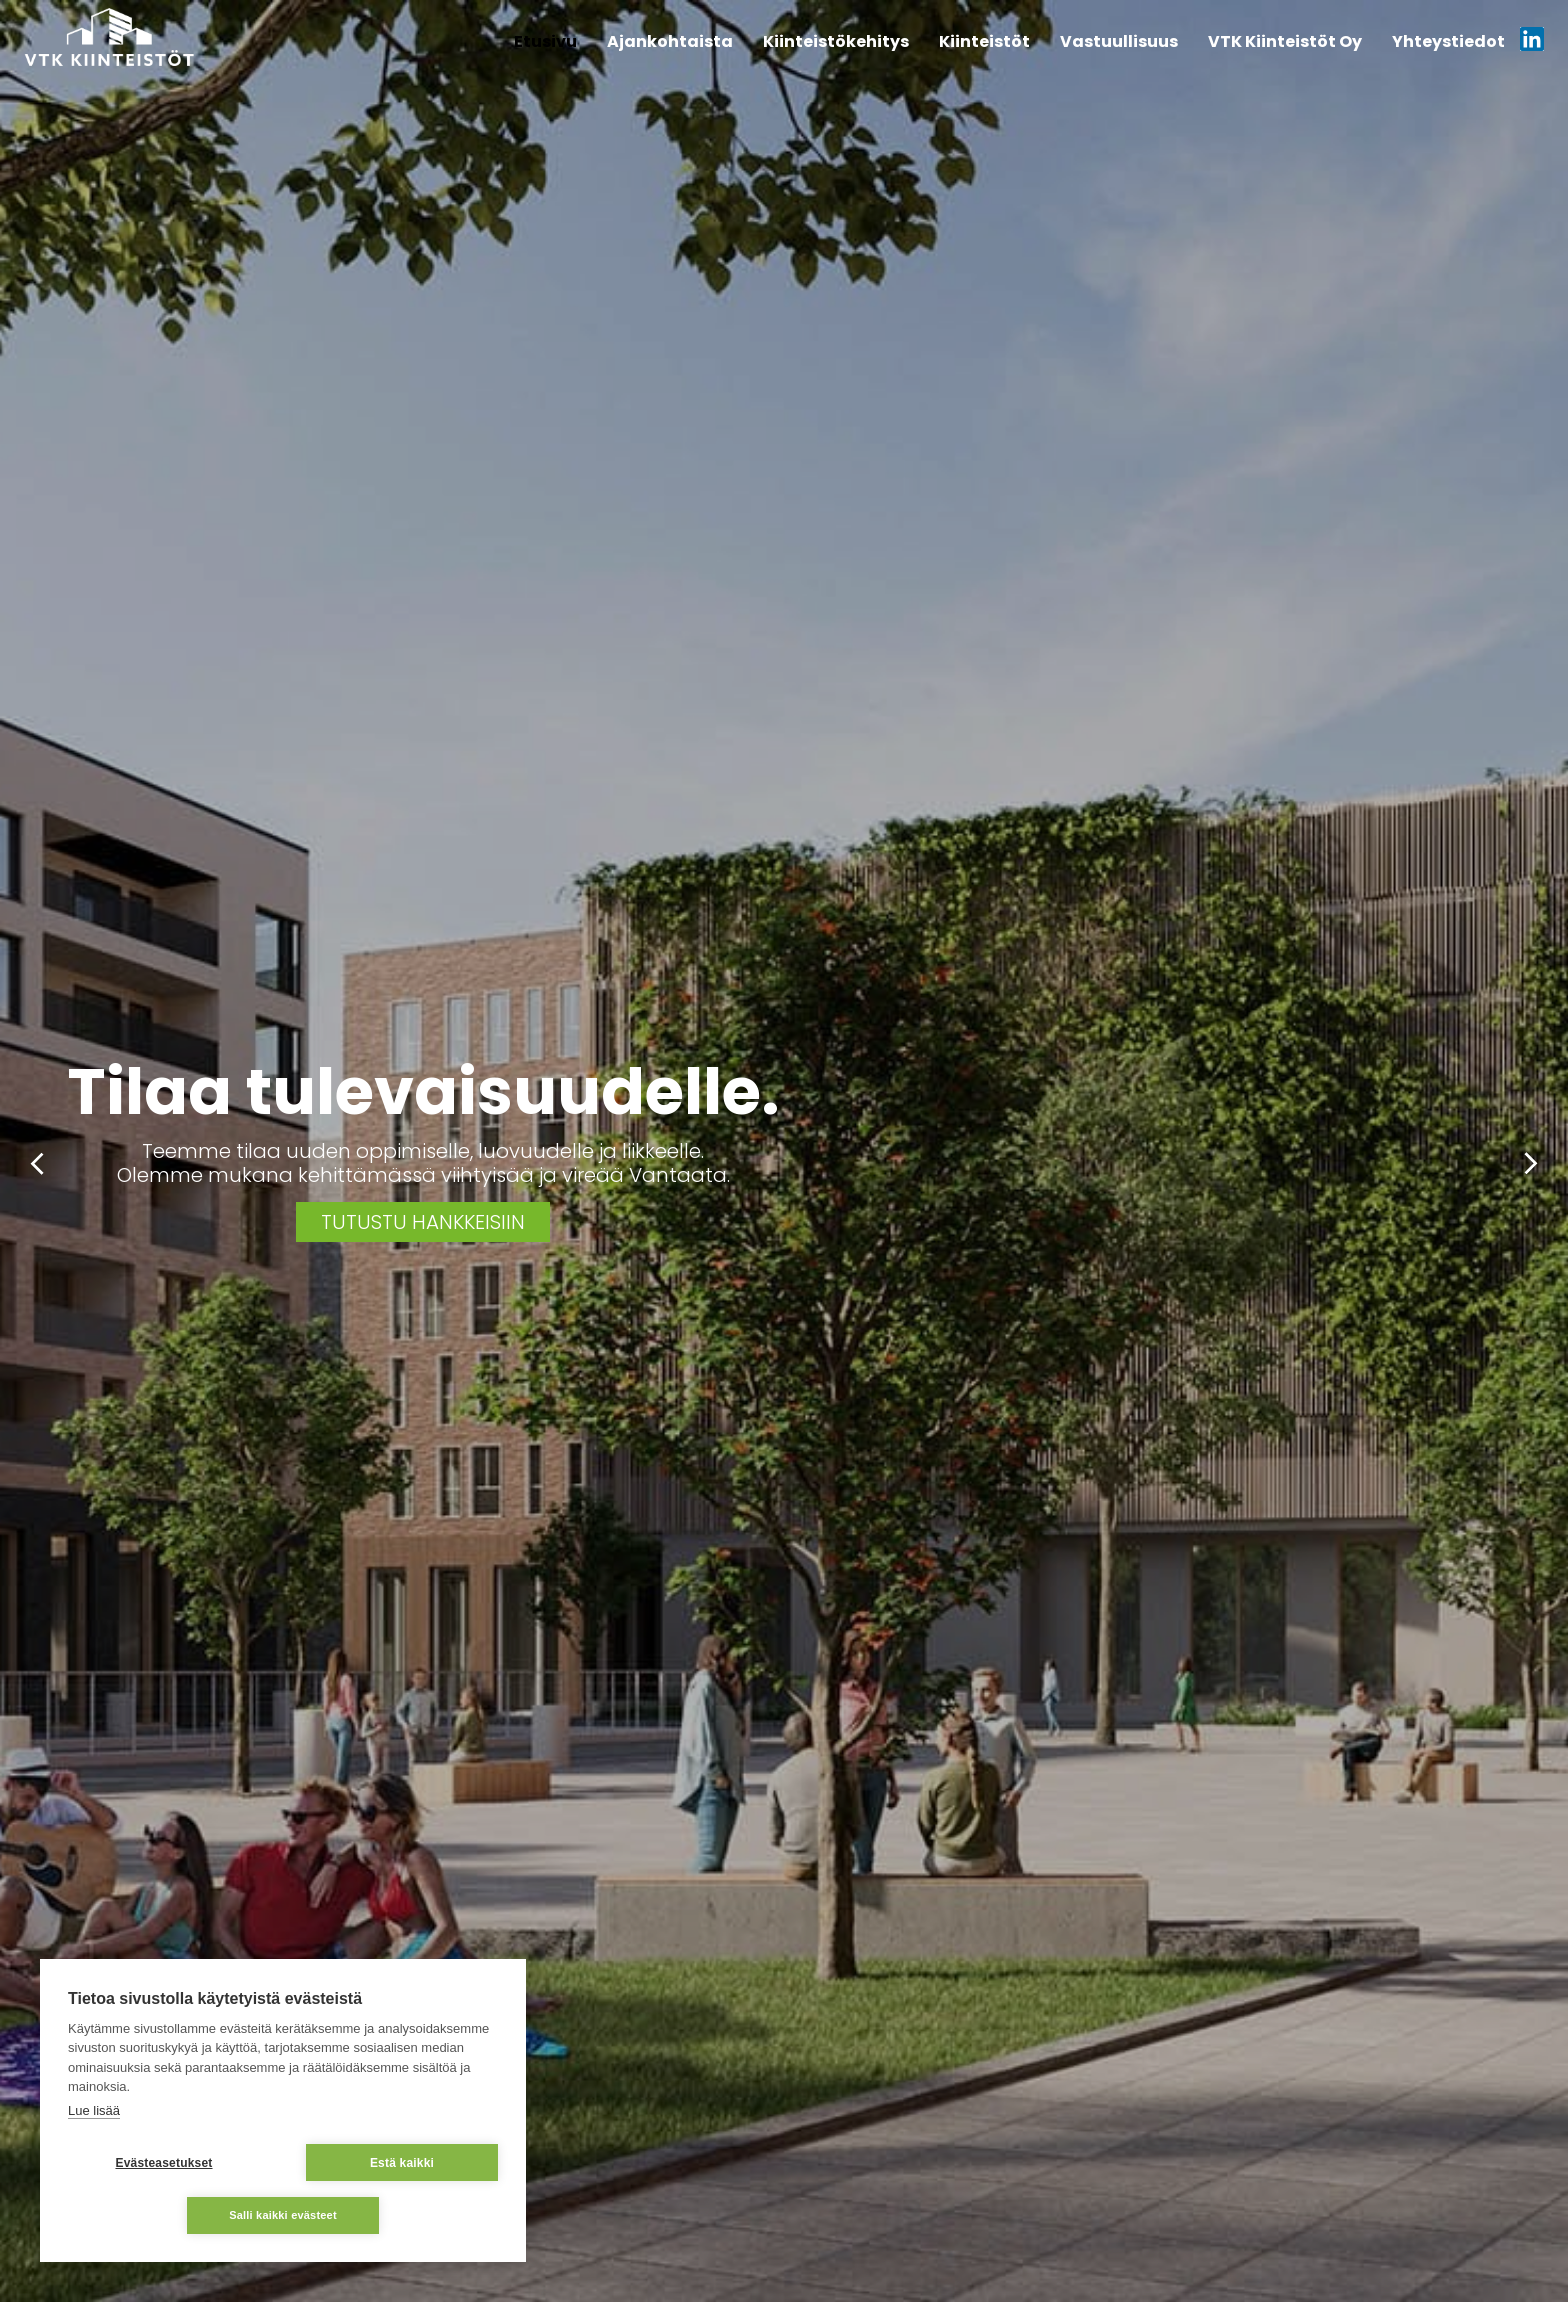 Image resolution: width=1568 pixels, height=2302 pixels. I want to click on Evästeasetukset, so click(163, 2163).